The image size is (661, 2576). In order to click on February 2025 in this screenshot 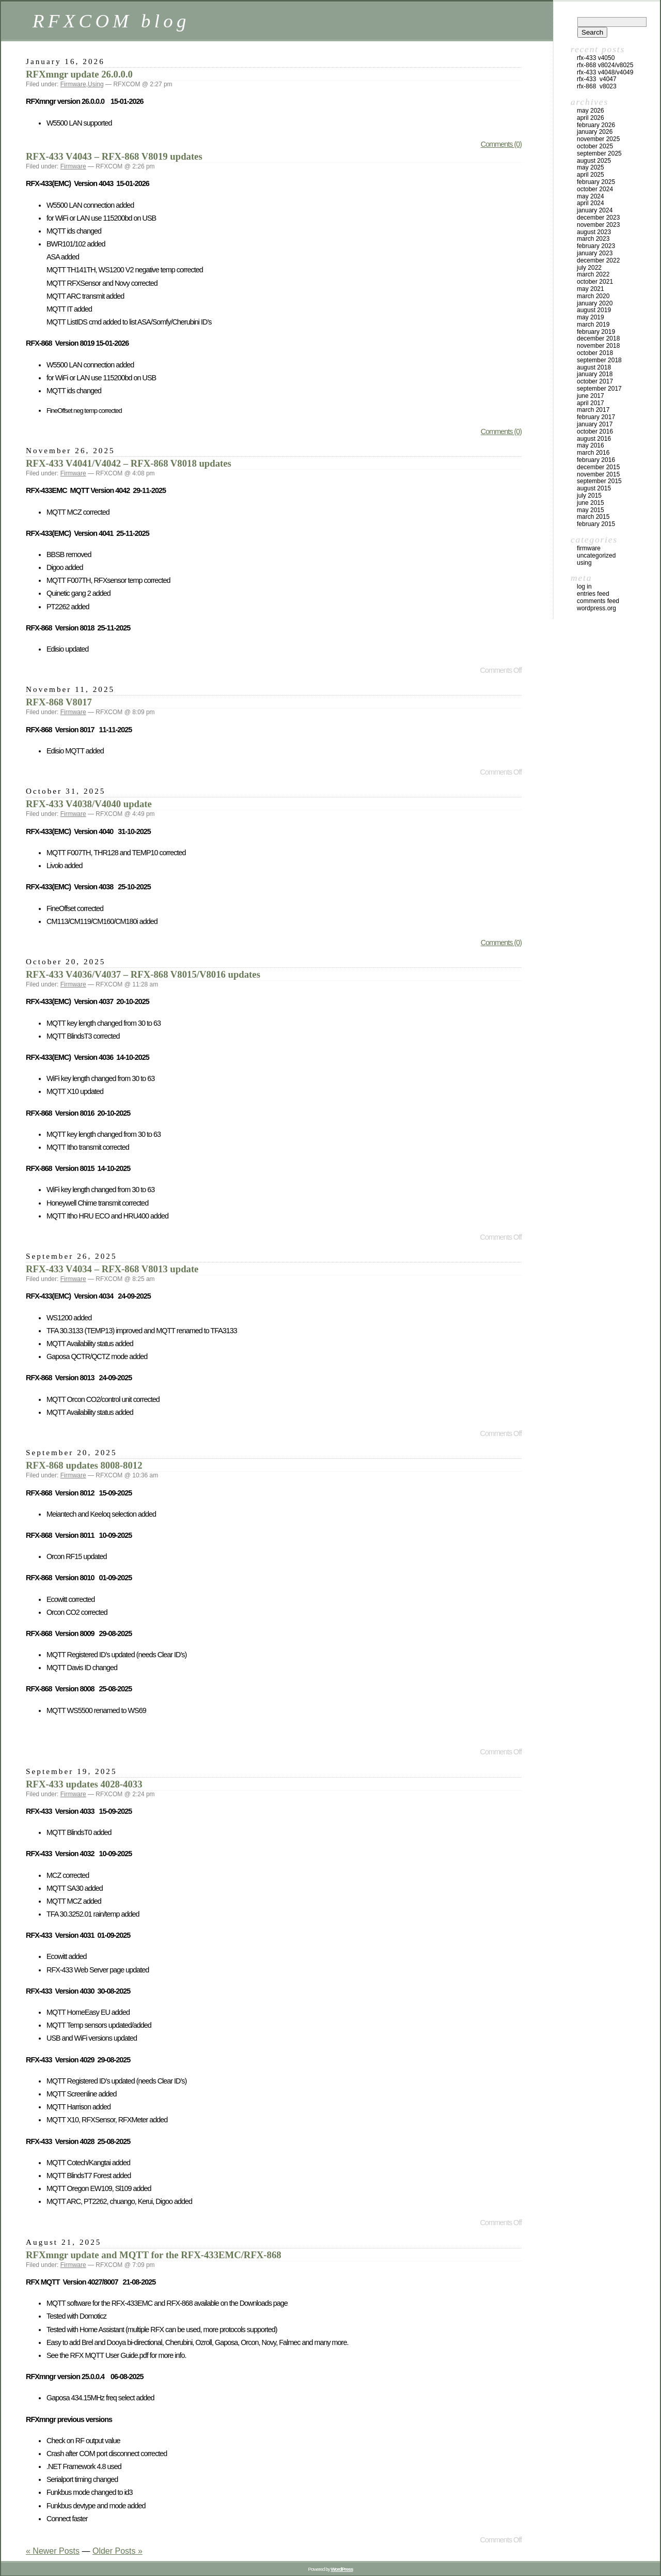, I will do `click(596, 182)`.